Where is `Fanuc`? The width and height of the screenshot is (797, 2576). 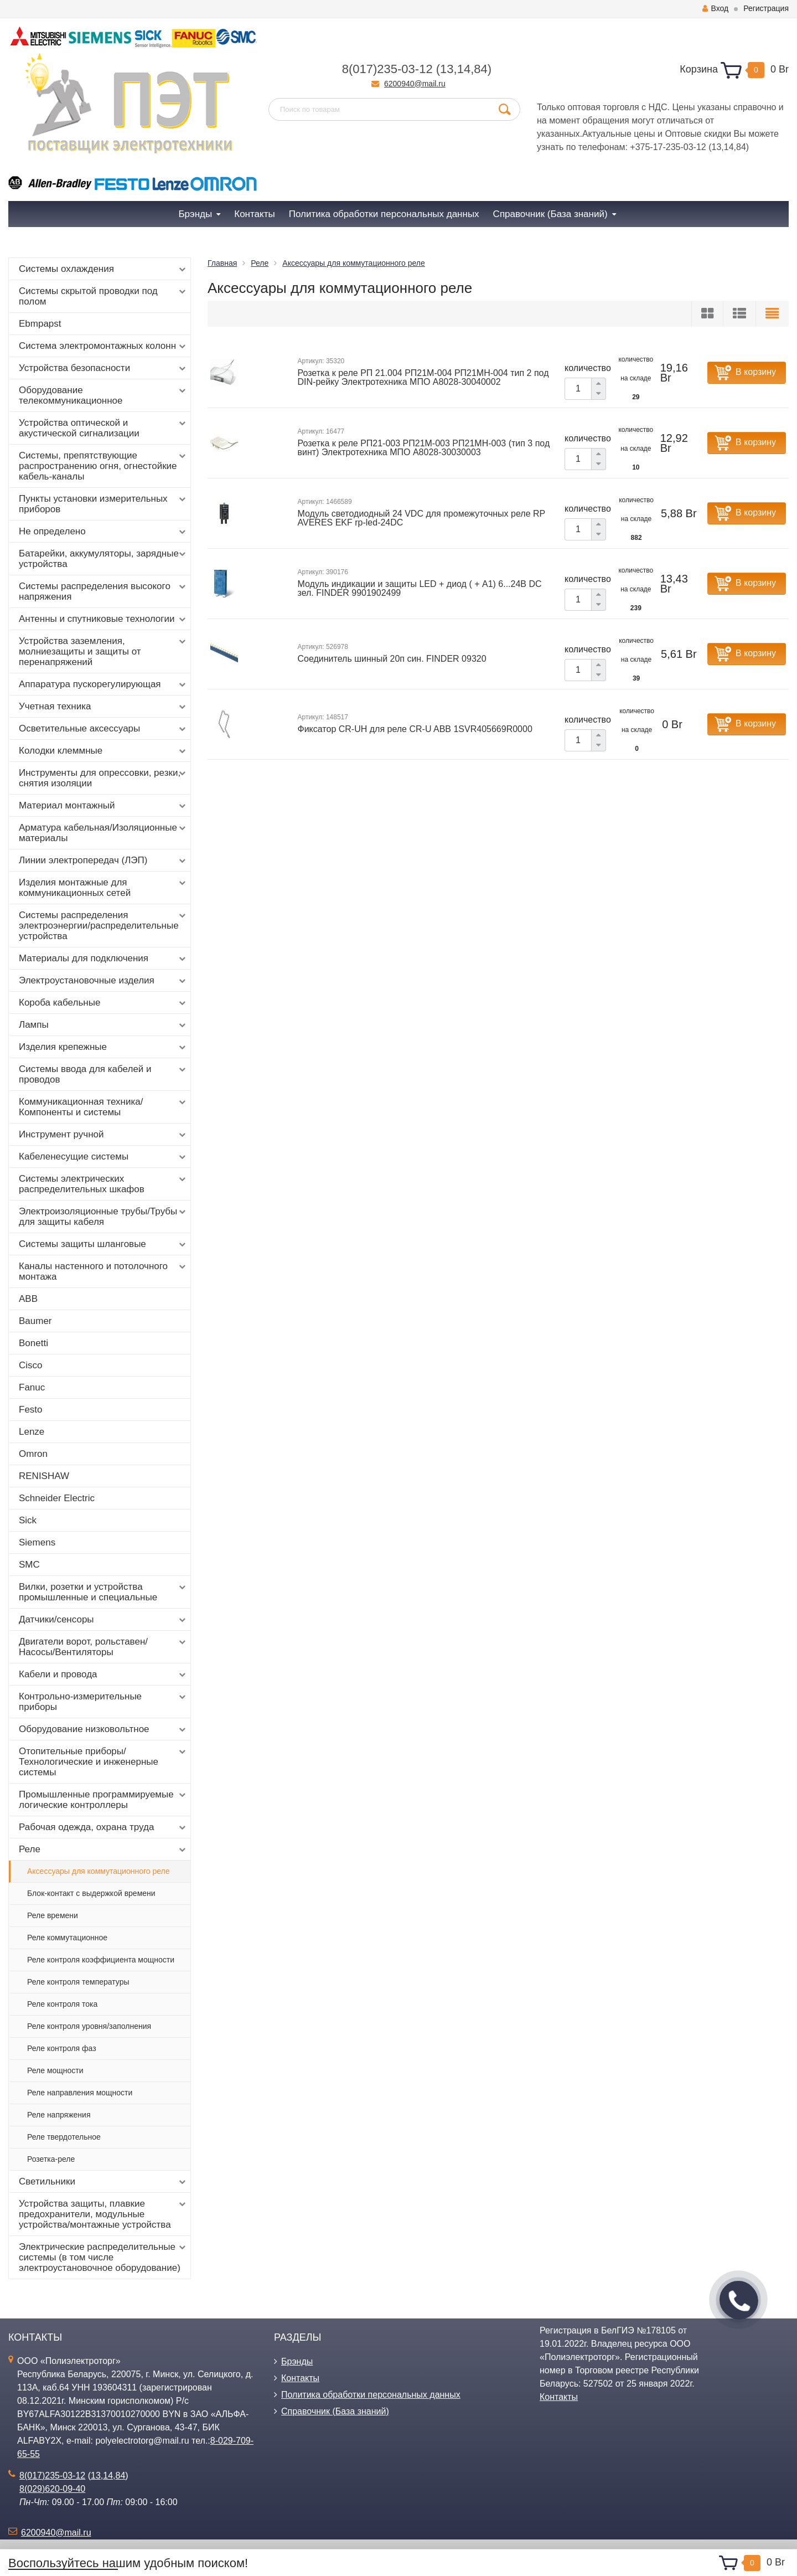 Fanuc is located at coordinates (32, 1387).